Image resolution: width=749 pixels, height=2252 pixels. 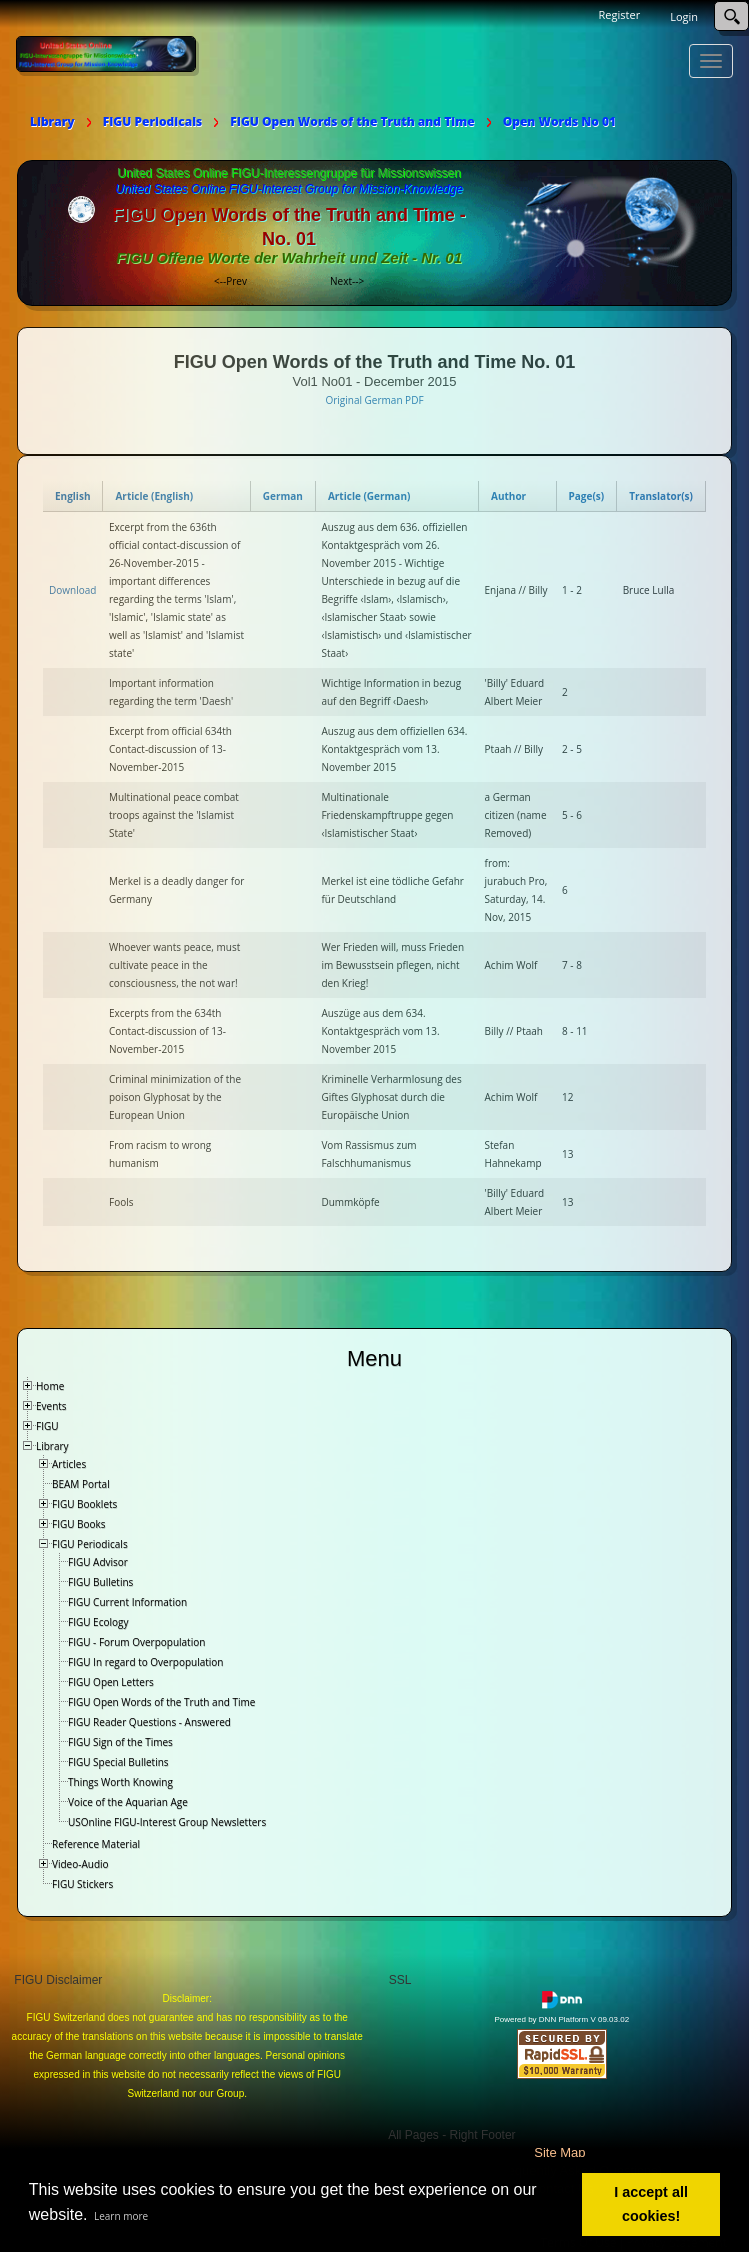 What do you see at coordinates (51, 1406) in the screenshot?
I see `Events` at bounding box center [51, 1406].